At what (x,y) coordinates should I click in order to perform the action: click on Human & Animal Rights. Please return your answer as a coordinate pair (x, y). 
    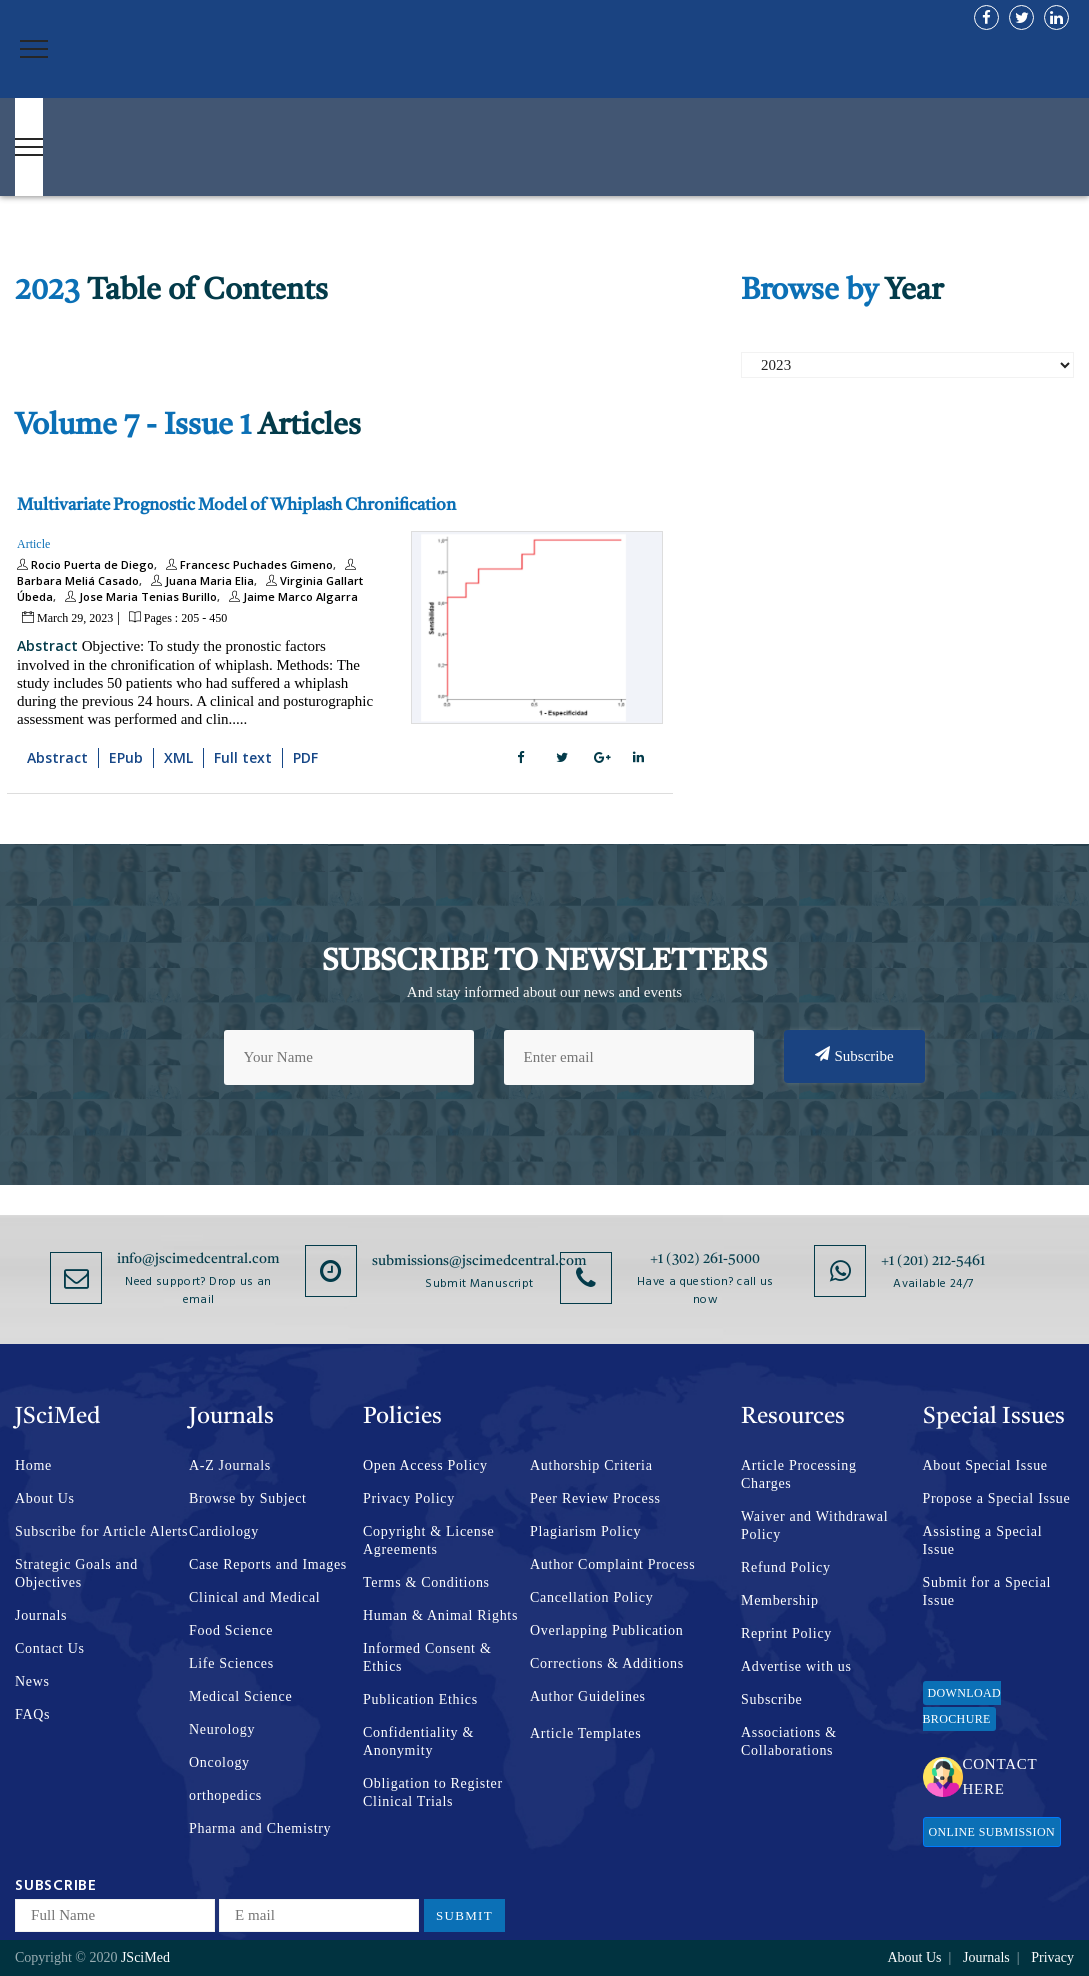
    Looking at the image, I should click on (440, 1615).